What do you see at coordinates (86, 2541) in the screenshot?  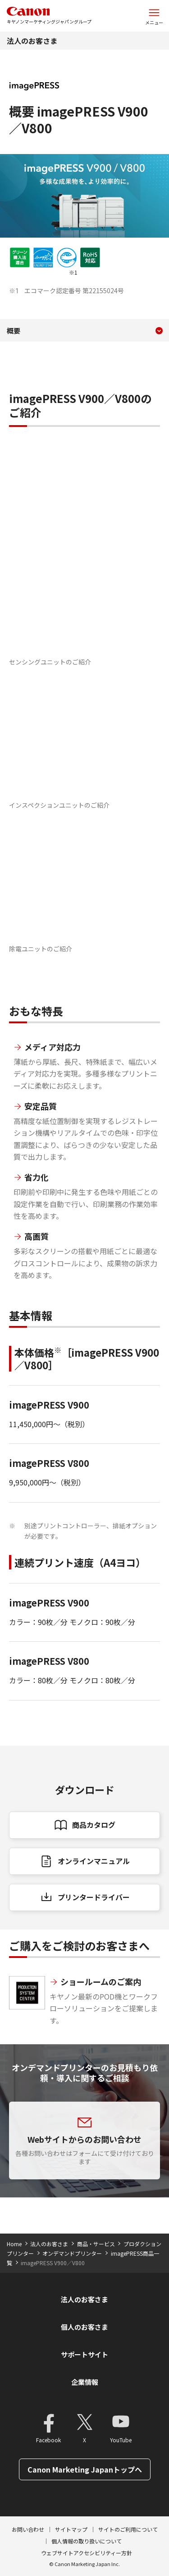 I see `個人情報の取り扱いについて` at bounding box center [86, 2541].